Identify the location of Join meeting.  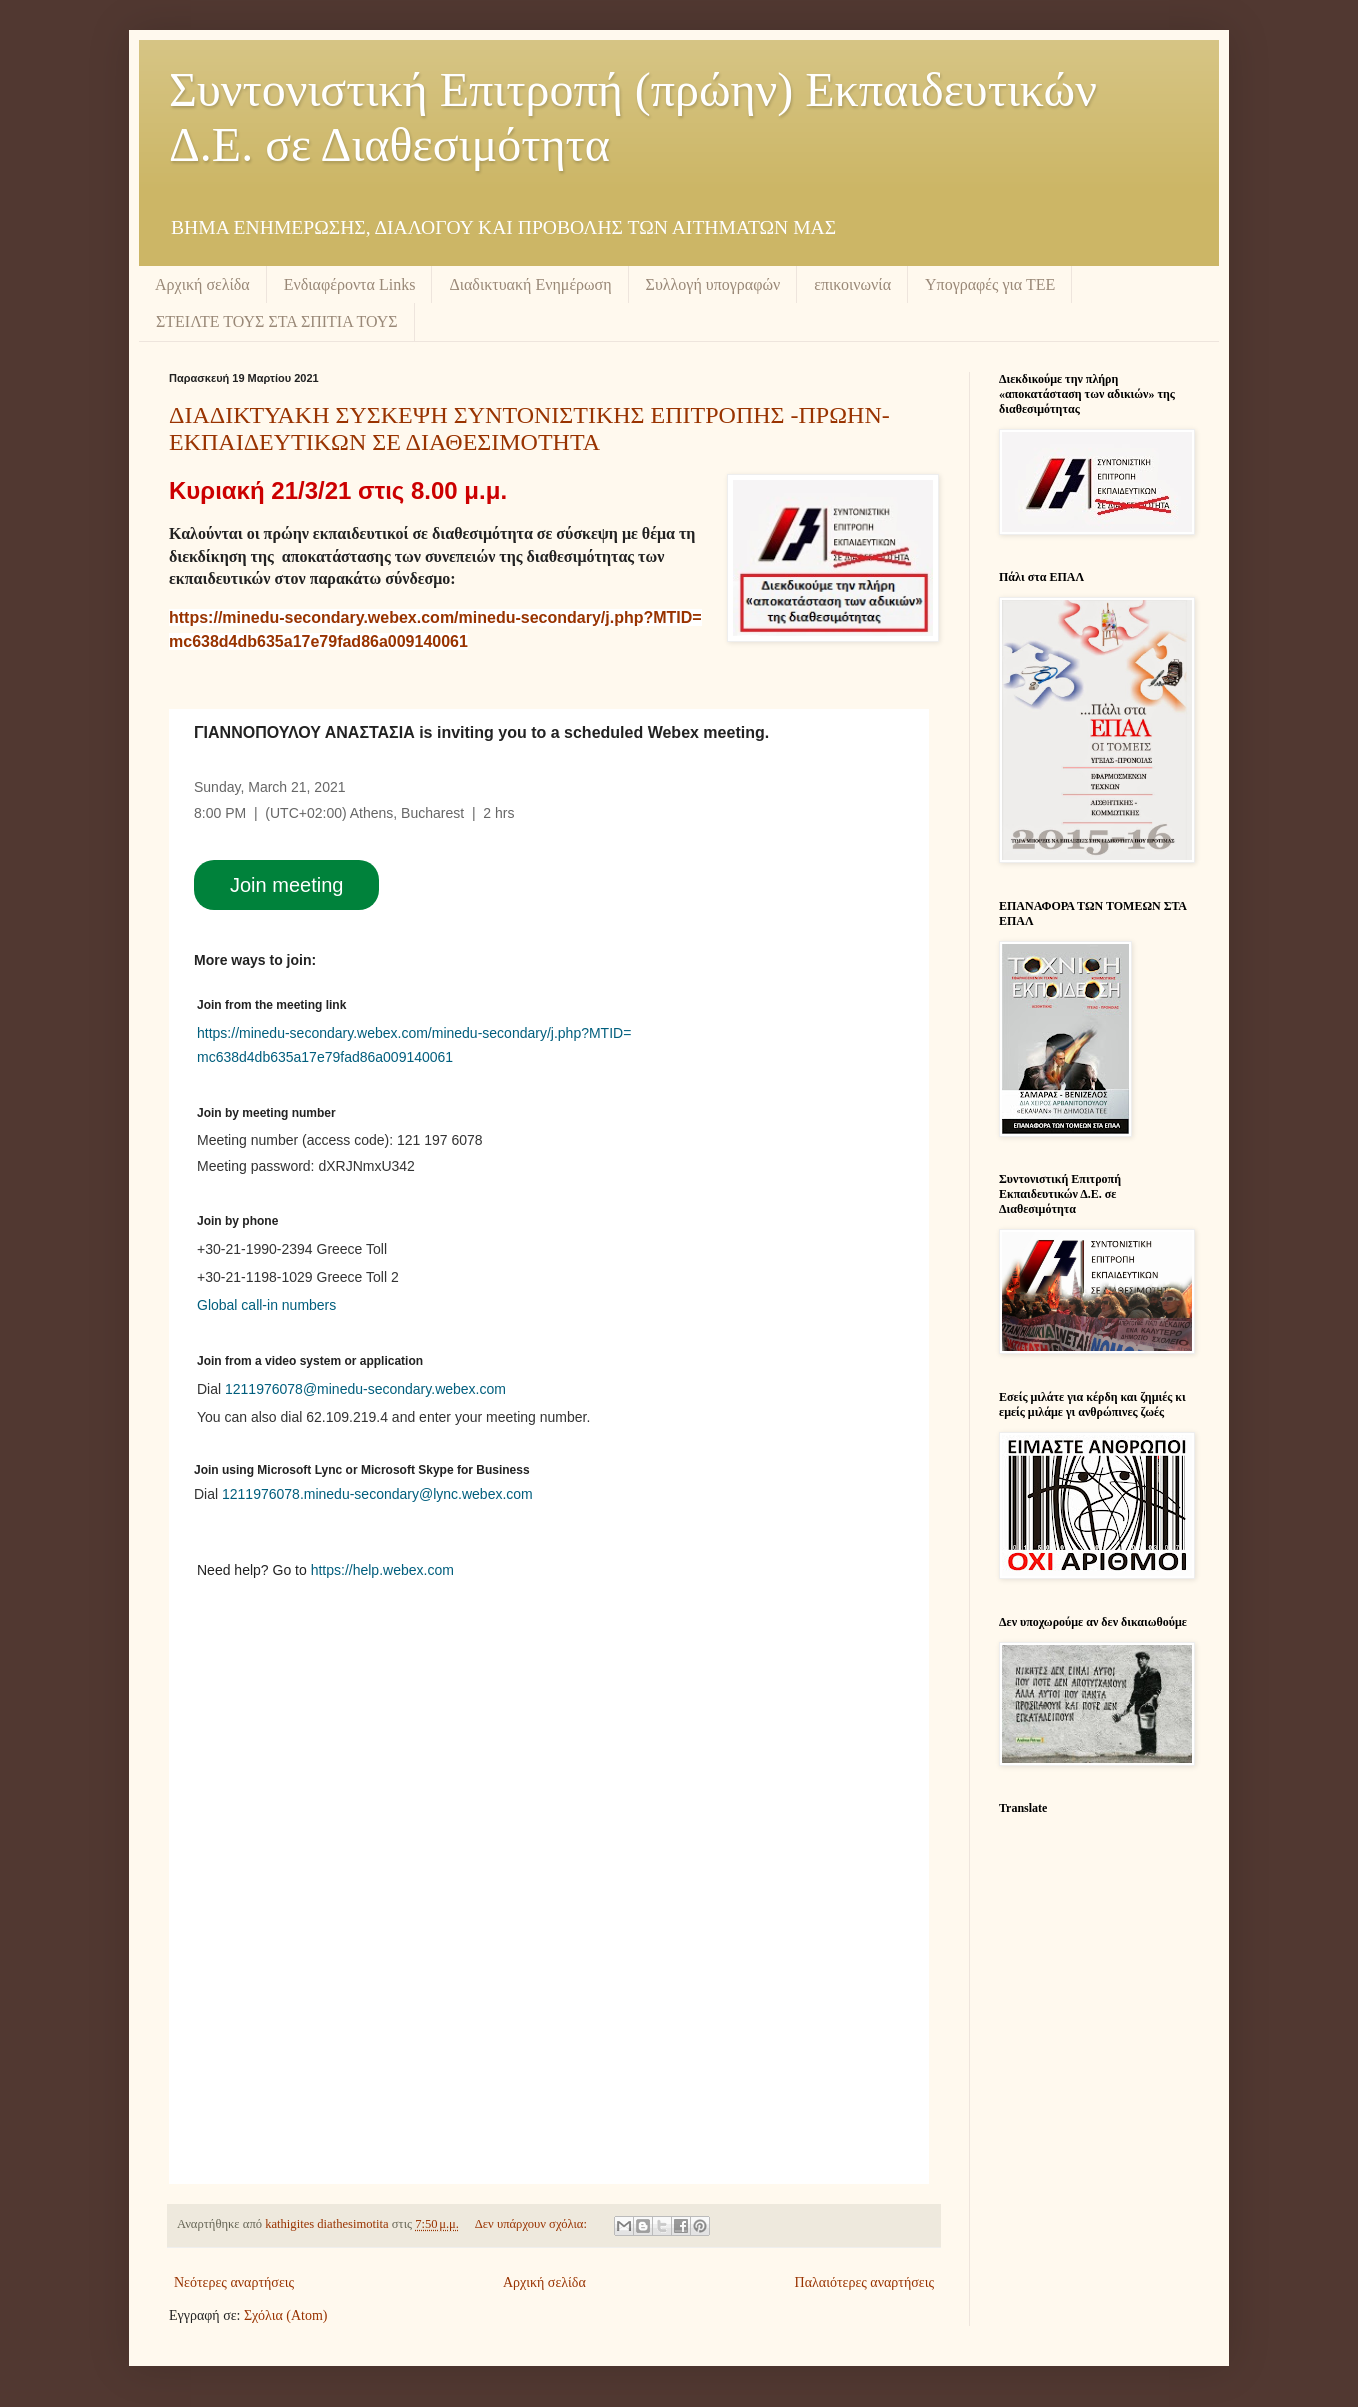
(286, 885).